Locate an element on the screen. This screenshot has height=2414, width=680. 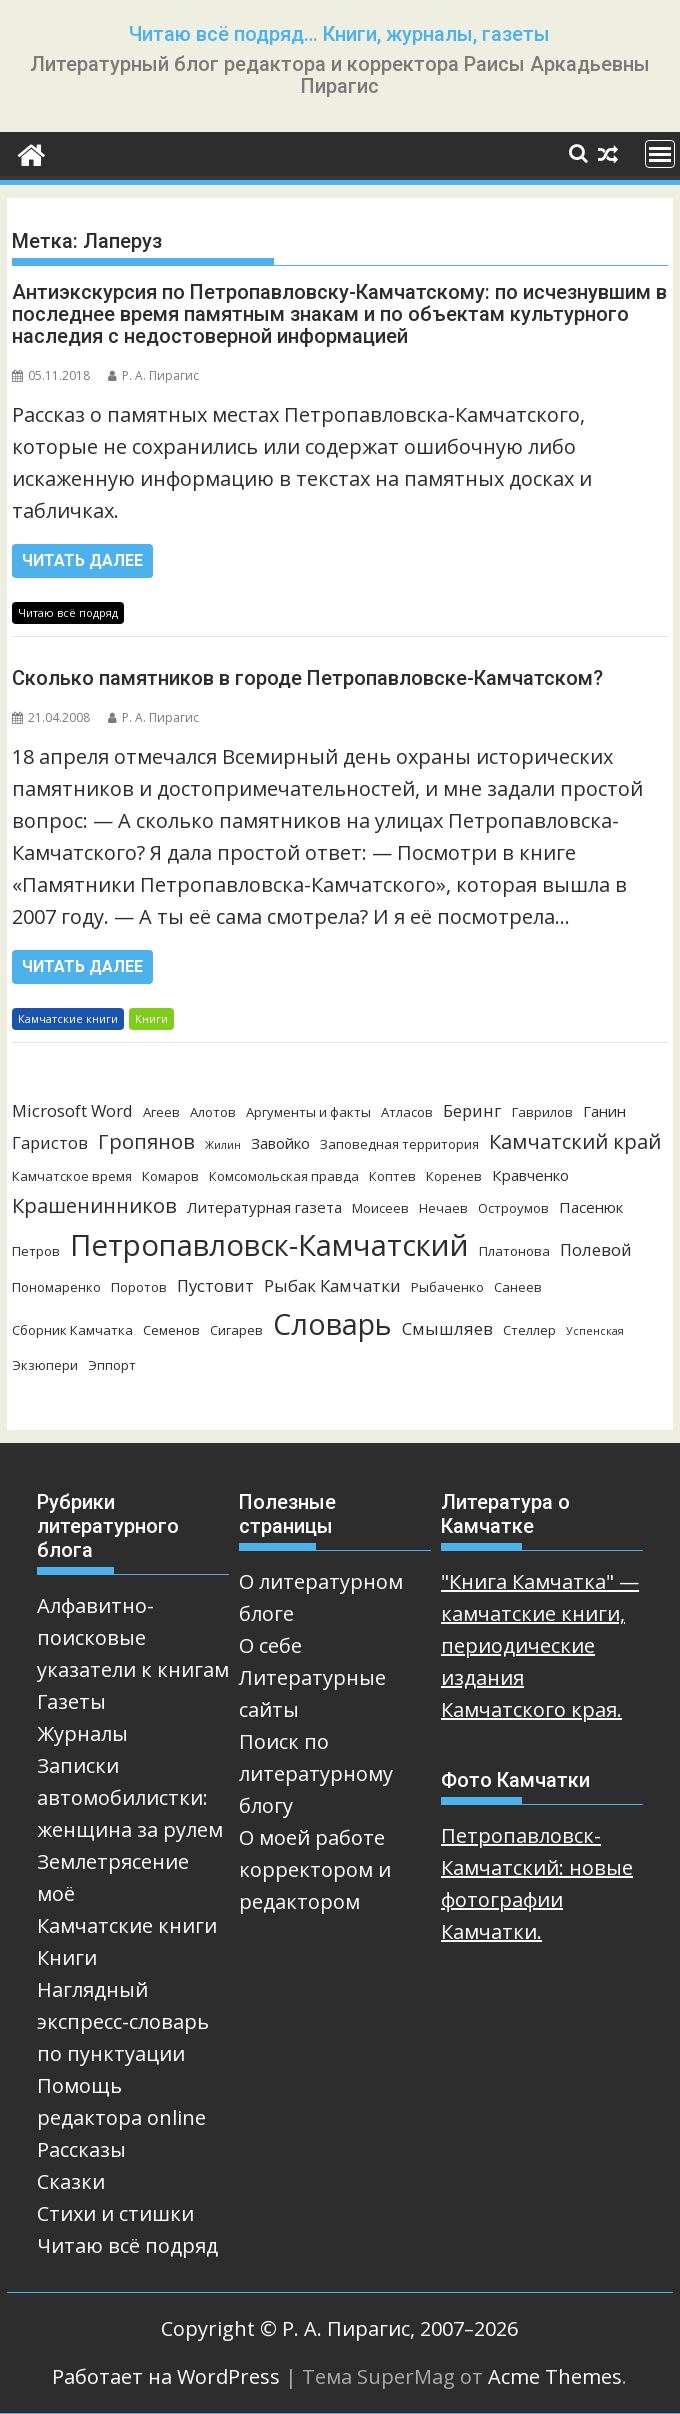
Стеллер [Стеллер (3 элемента)] is located at coordinates (529, 1330).